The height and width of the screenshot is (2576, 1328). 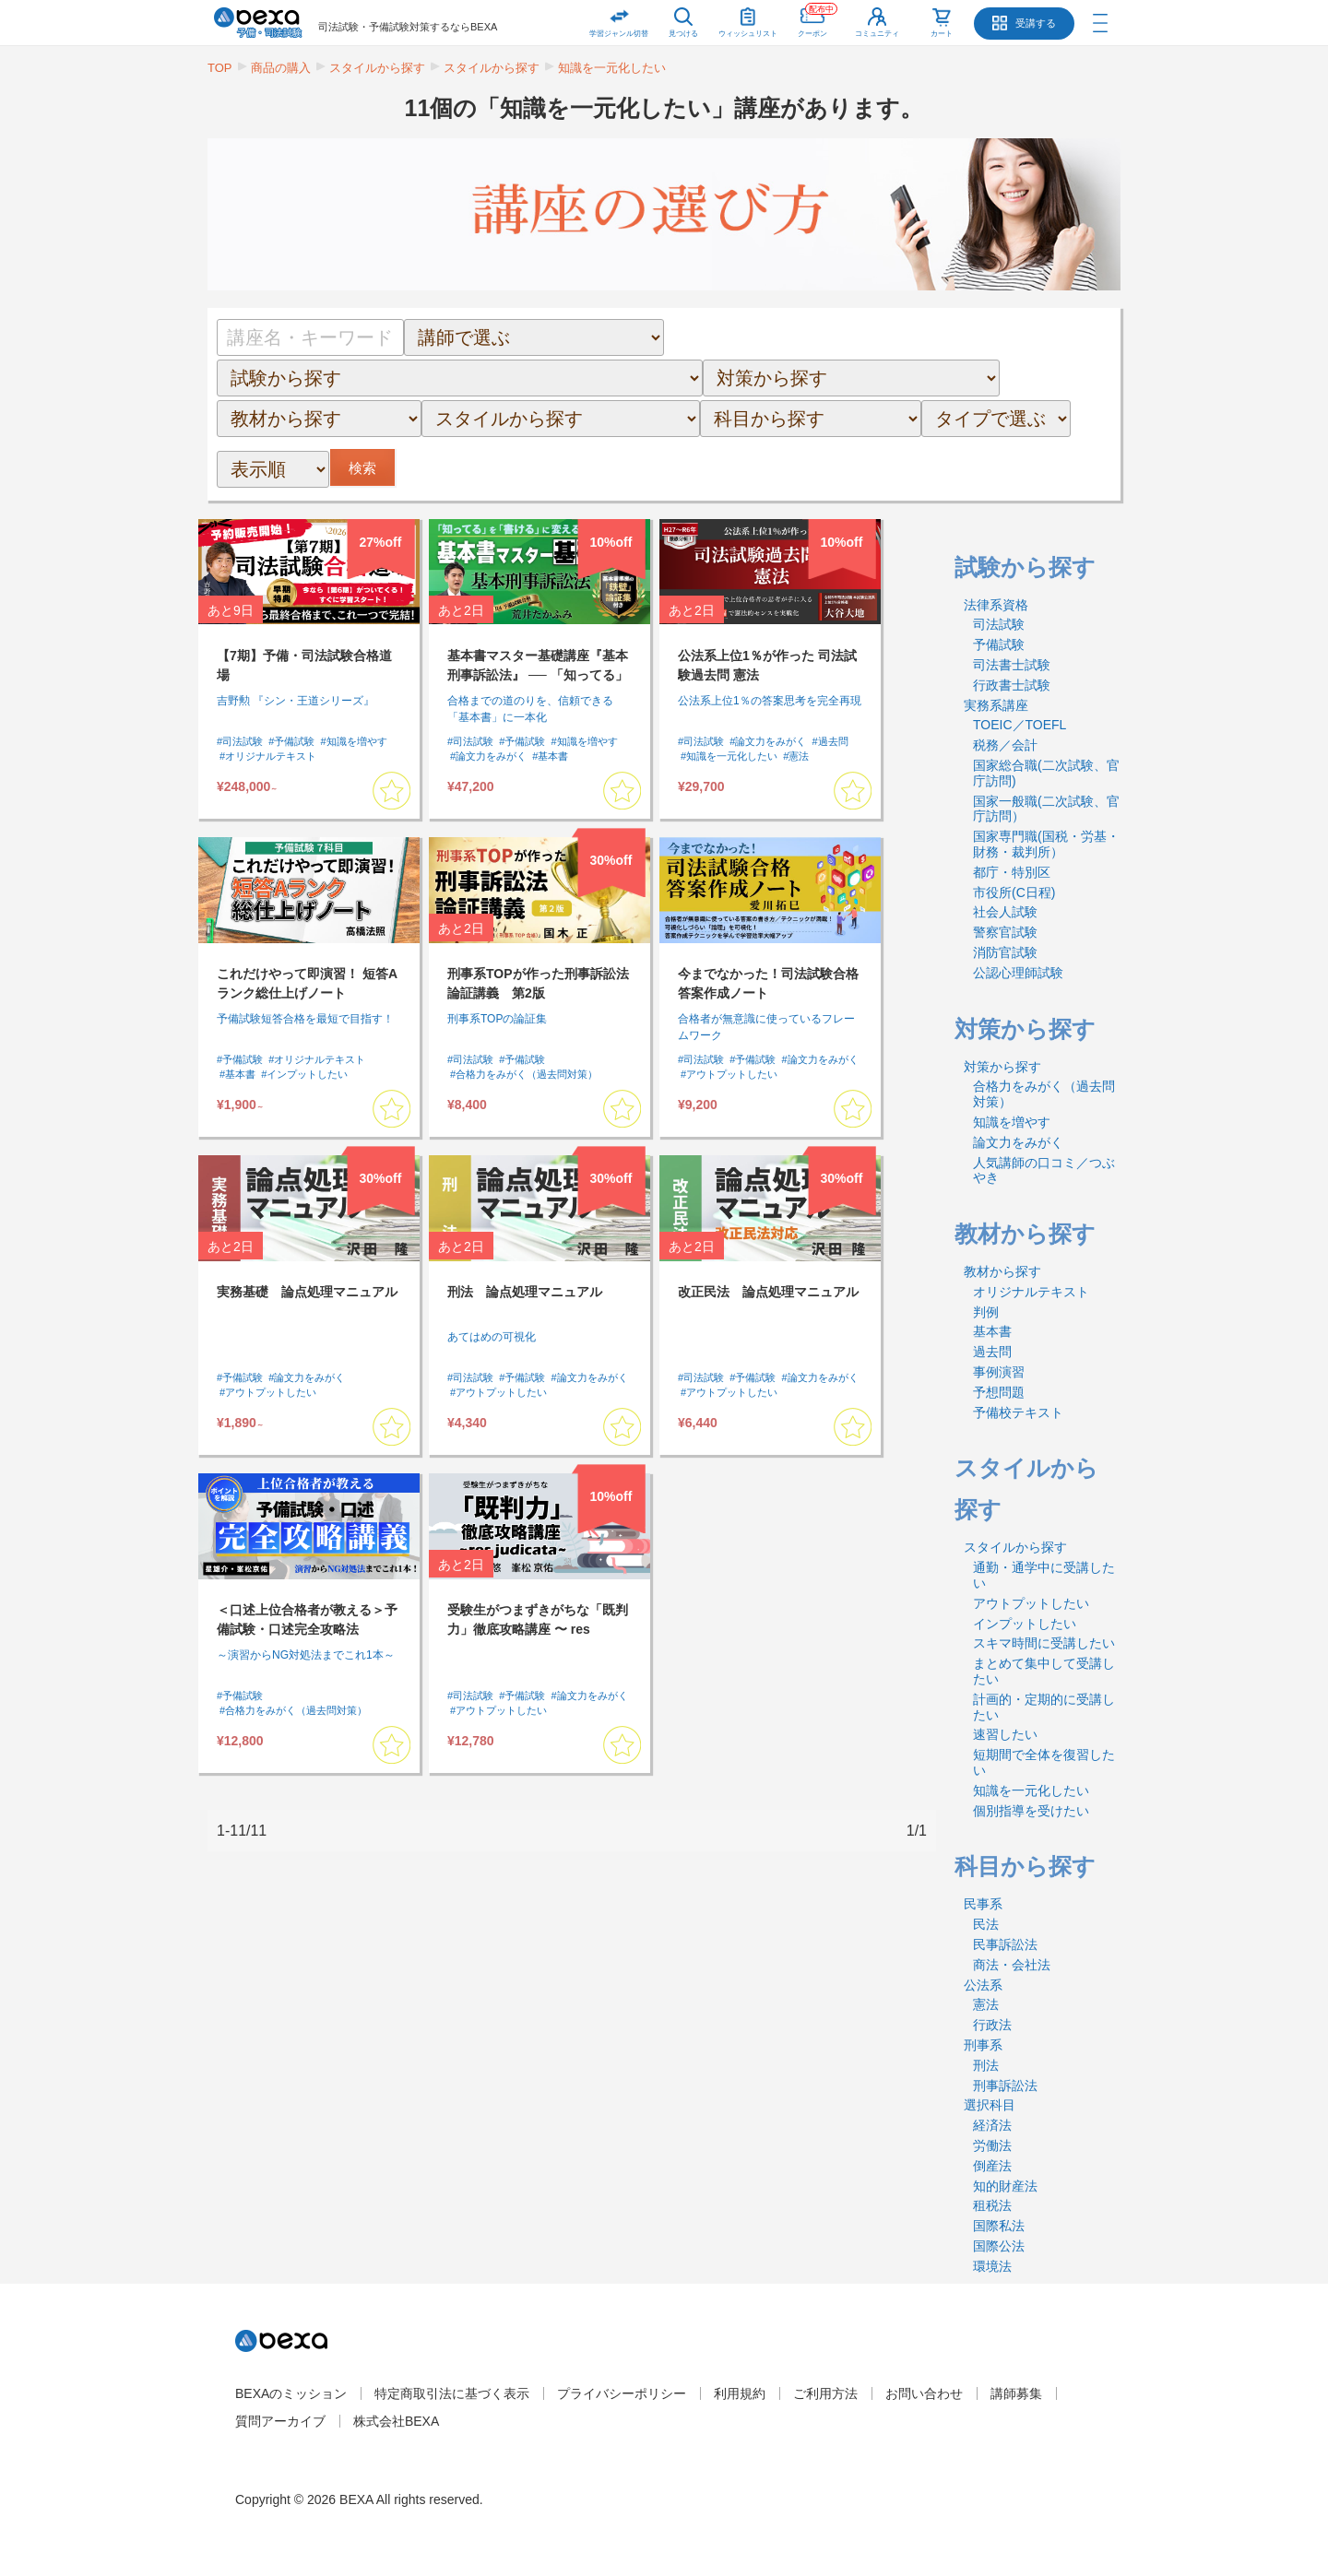 What do you see at coordinates (986, 1924) in the screenshot?
I see `民法` at bounding box center [986, 1924].